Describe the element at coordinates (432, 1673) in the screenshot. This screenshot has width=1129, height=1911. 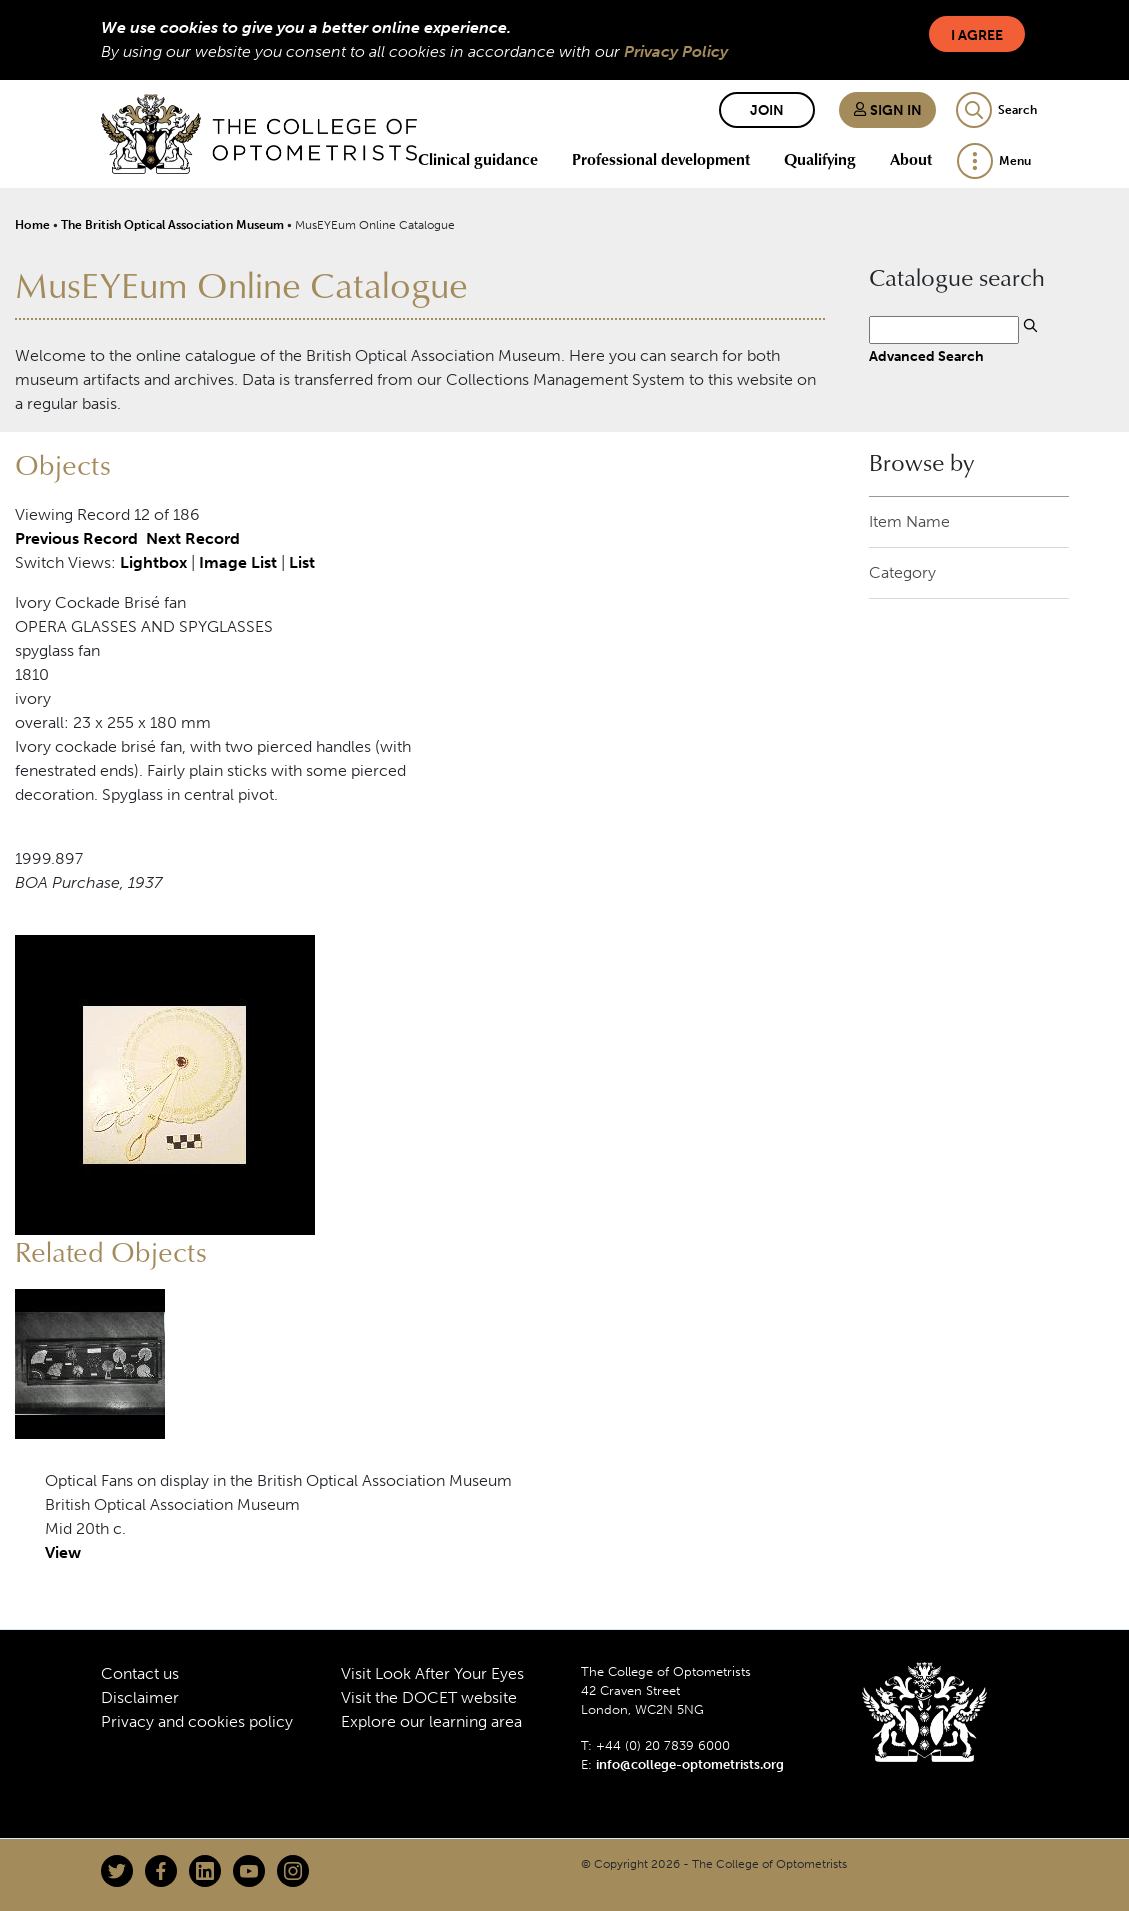
I see `Visit Look After Your Eyes` at that location.